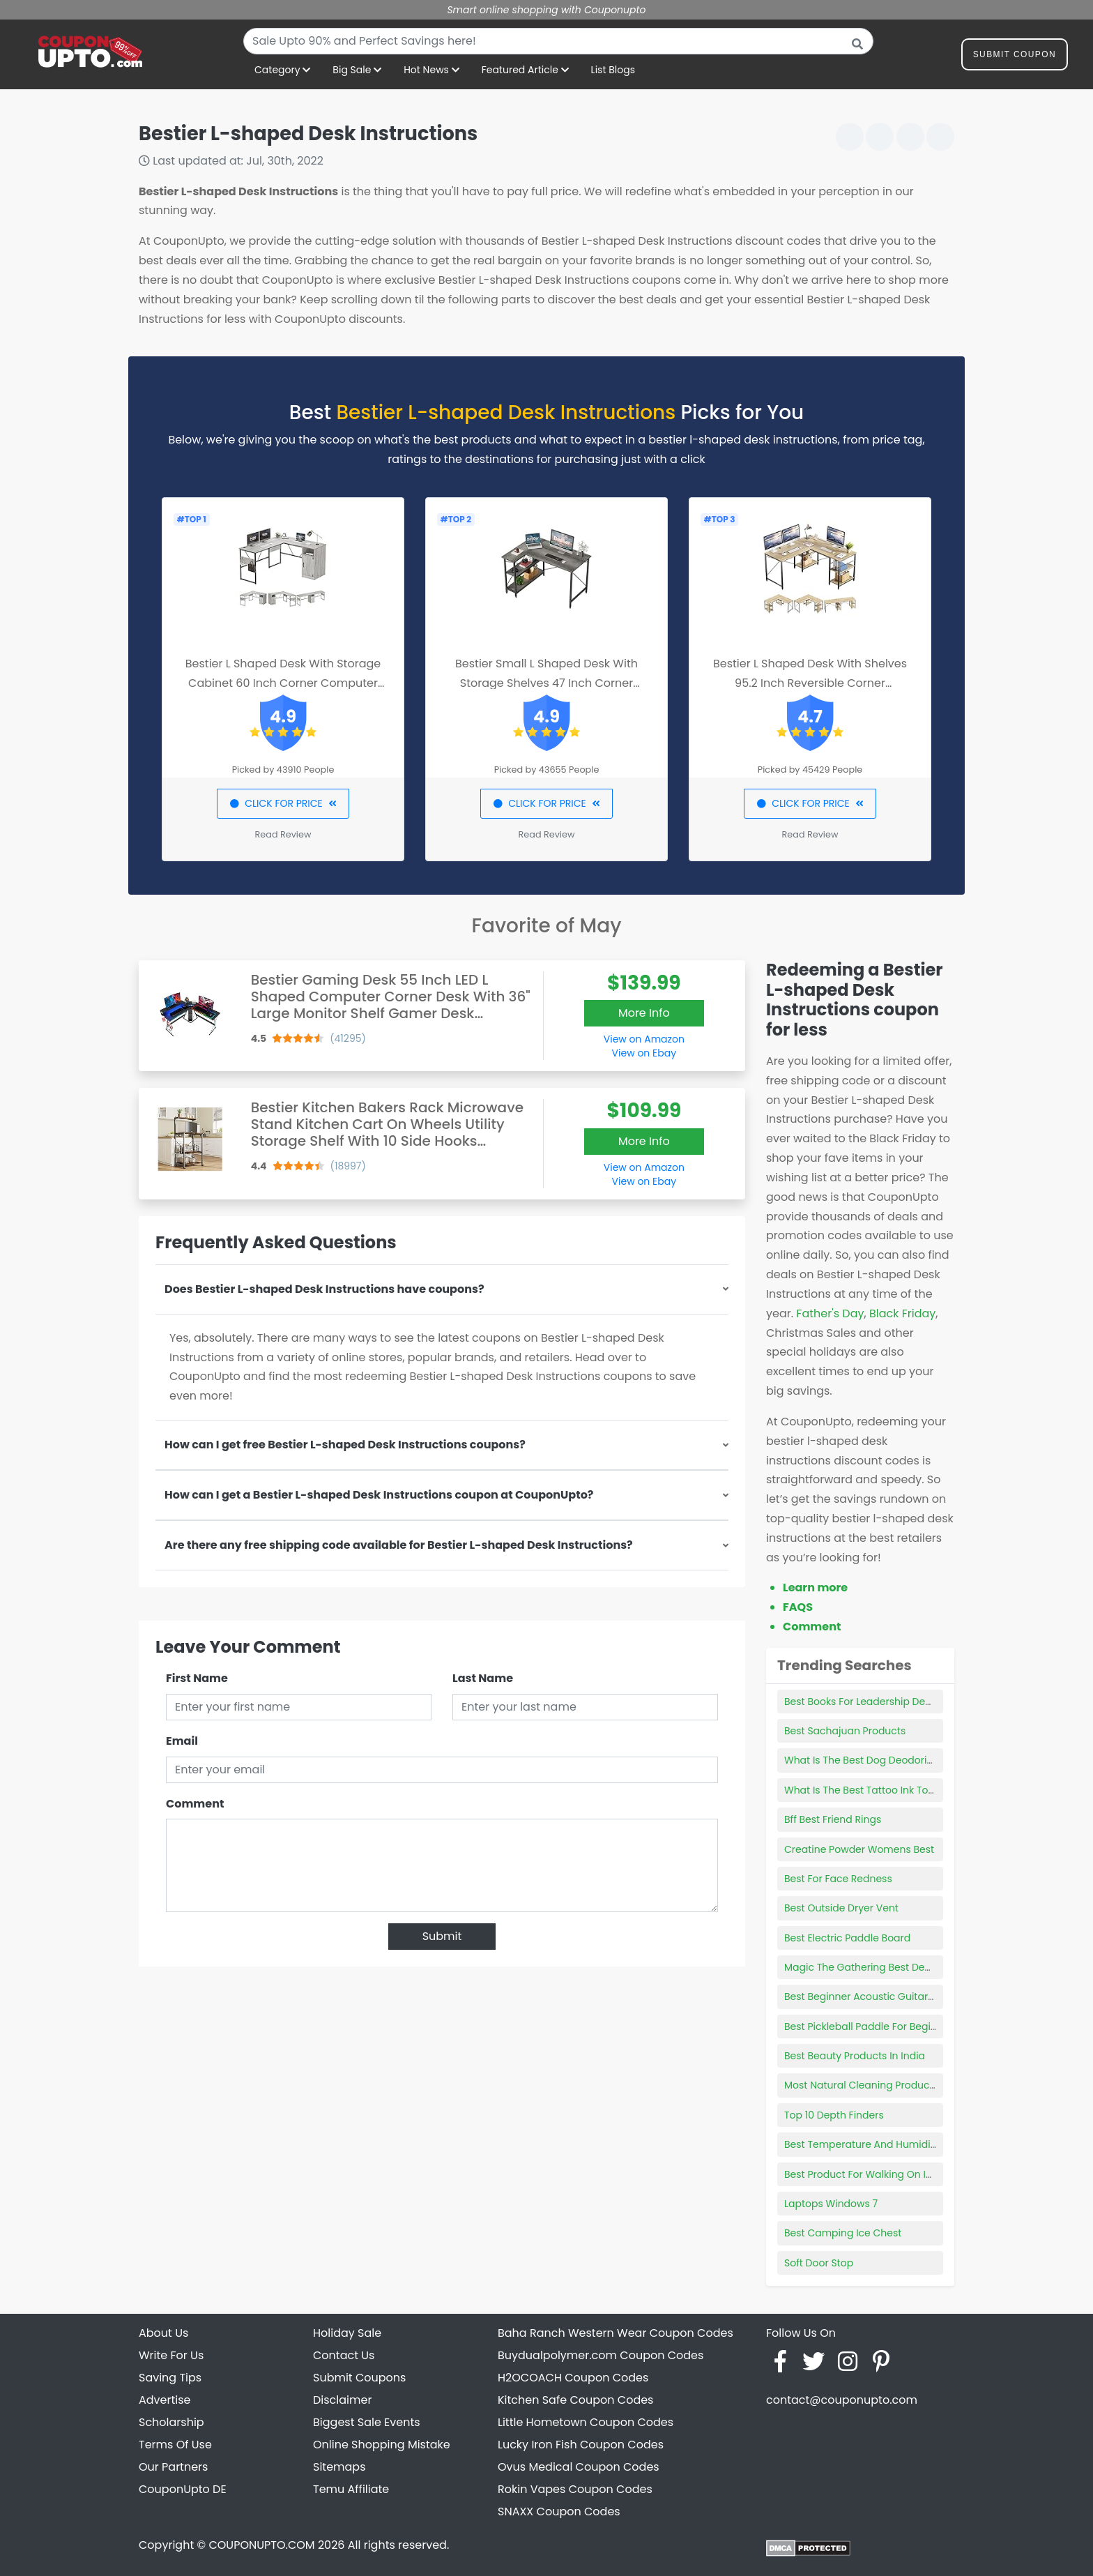 The width and height of the screenshot is (1093, 2576). What do you see at coordinates (343, 2355) in the screenshot?
I see `Contact Us` at bounding box center [343, 2355].